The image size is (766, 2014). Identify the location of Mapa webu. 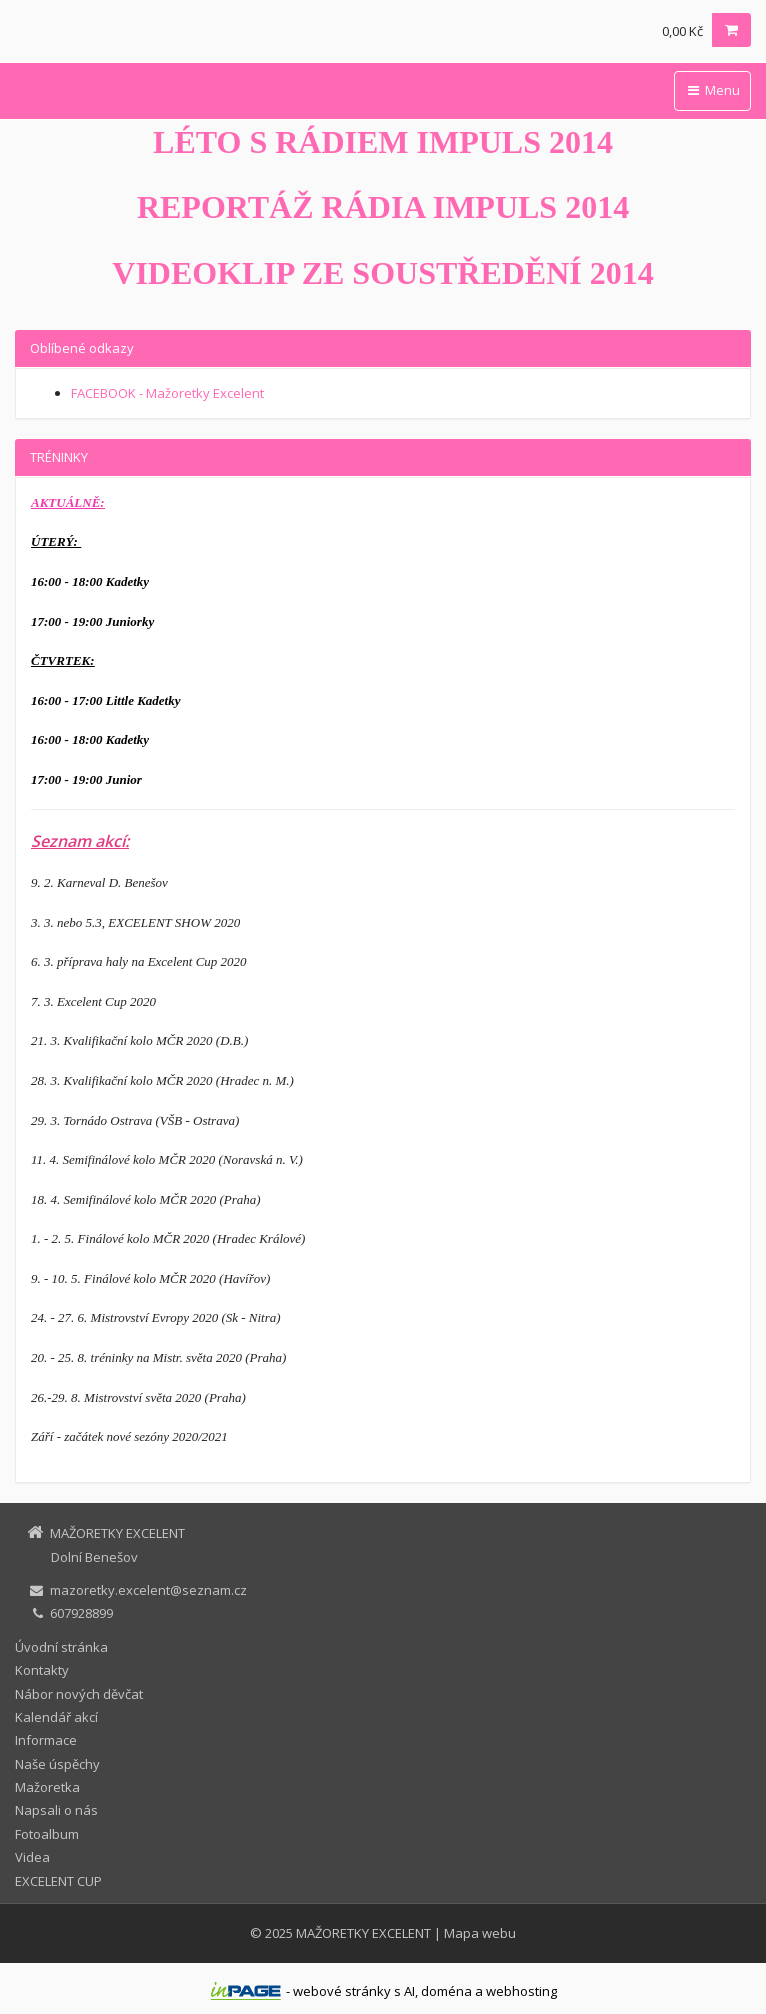
(480, 1933).